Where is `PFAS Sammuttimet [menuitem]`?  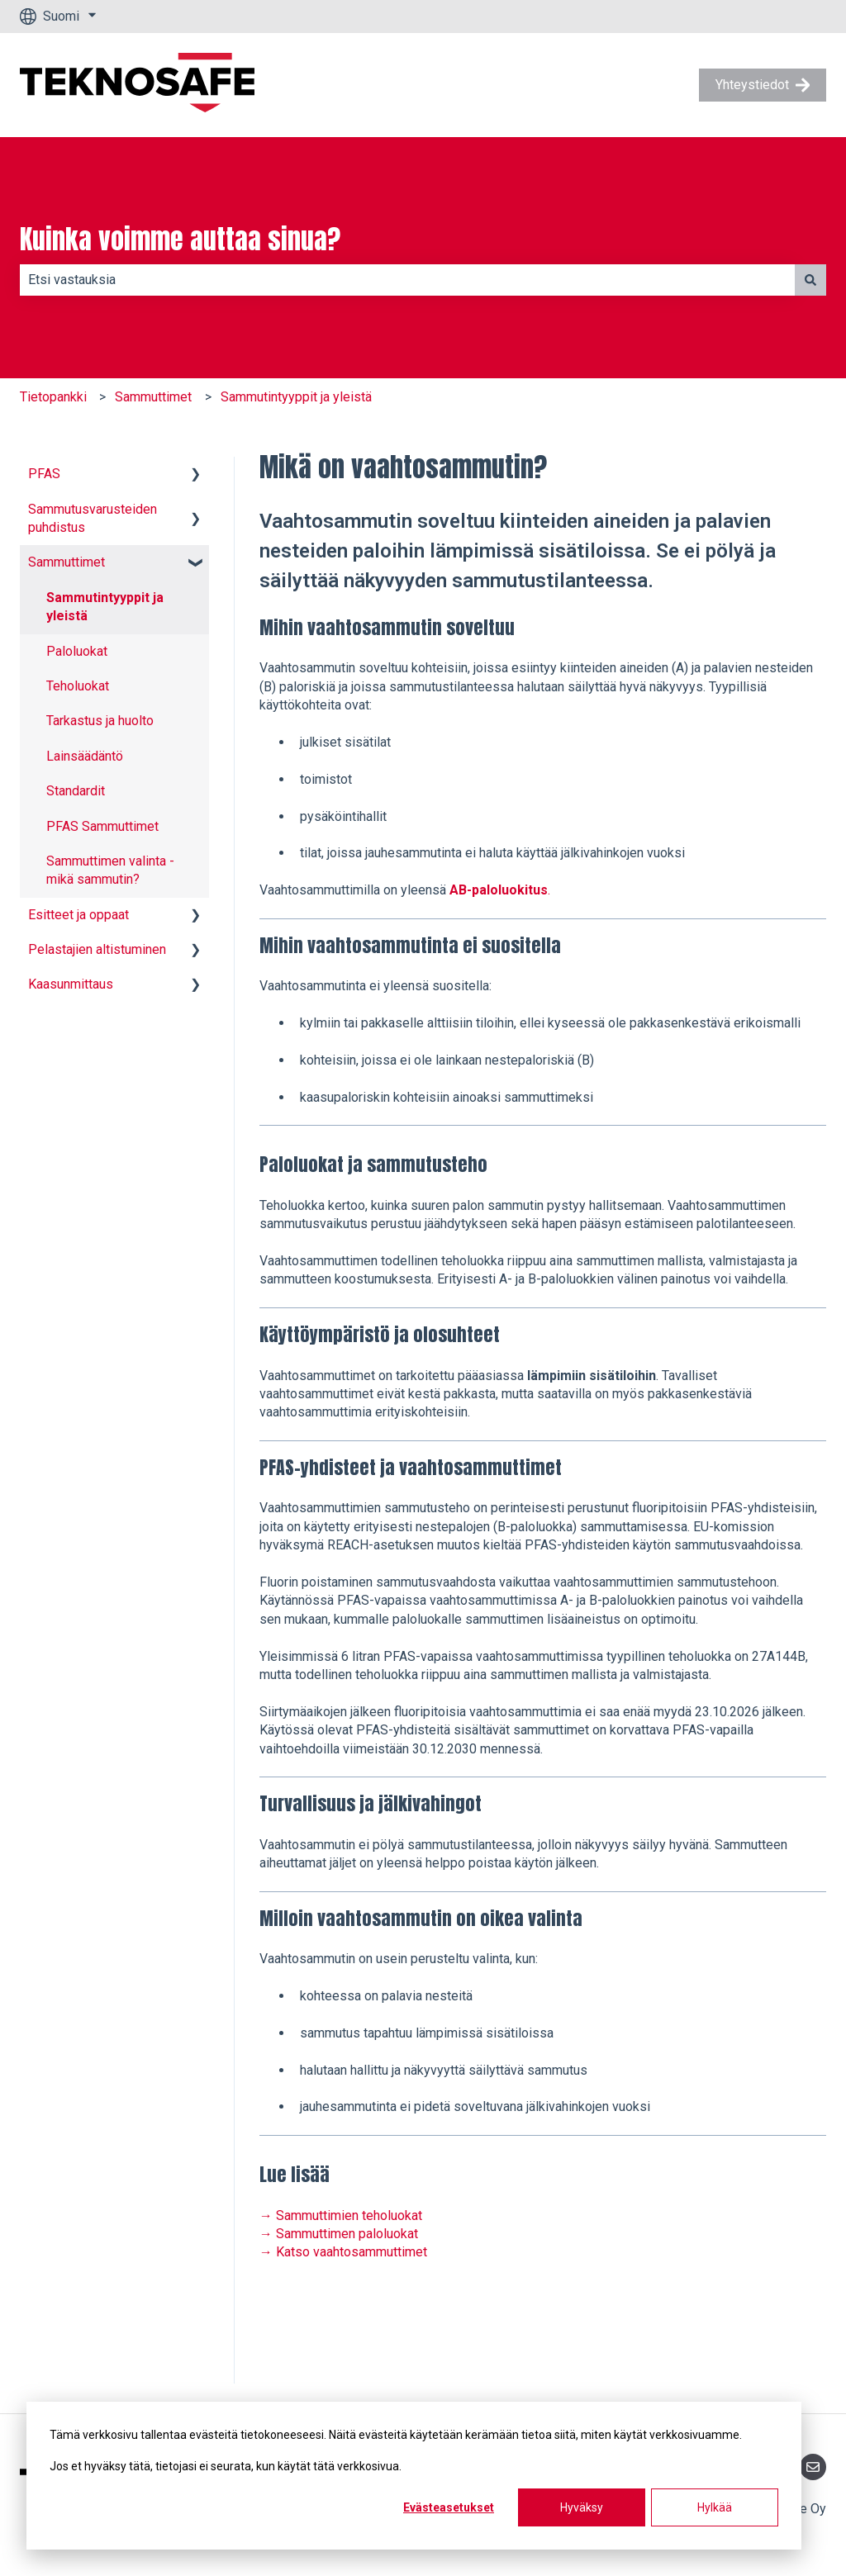
PFAS Sammuttimet [menuitem] is located at coordinates (102, 826).